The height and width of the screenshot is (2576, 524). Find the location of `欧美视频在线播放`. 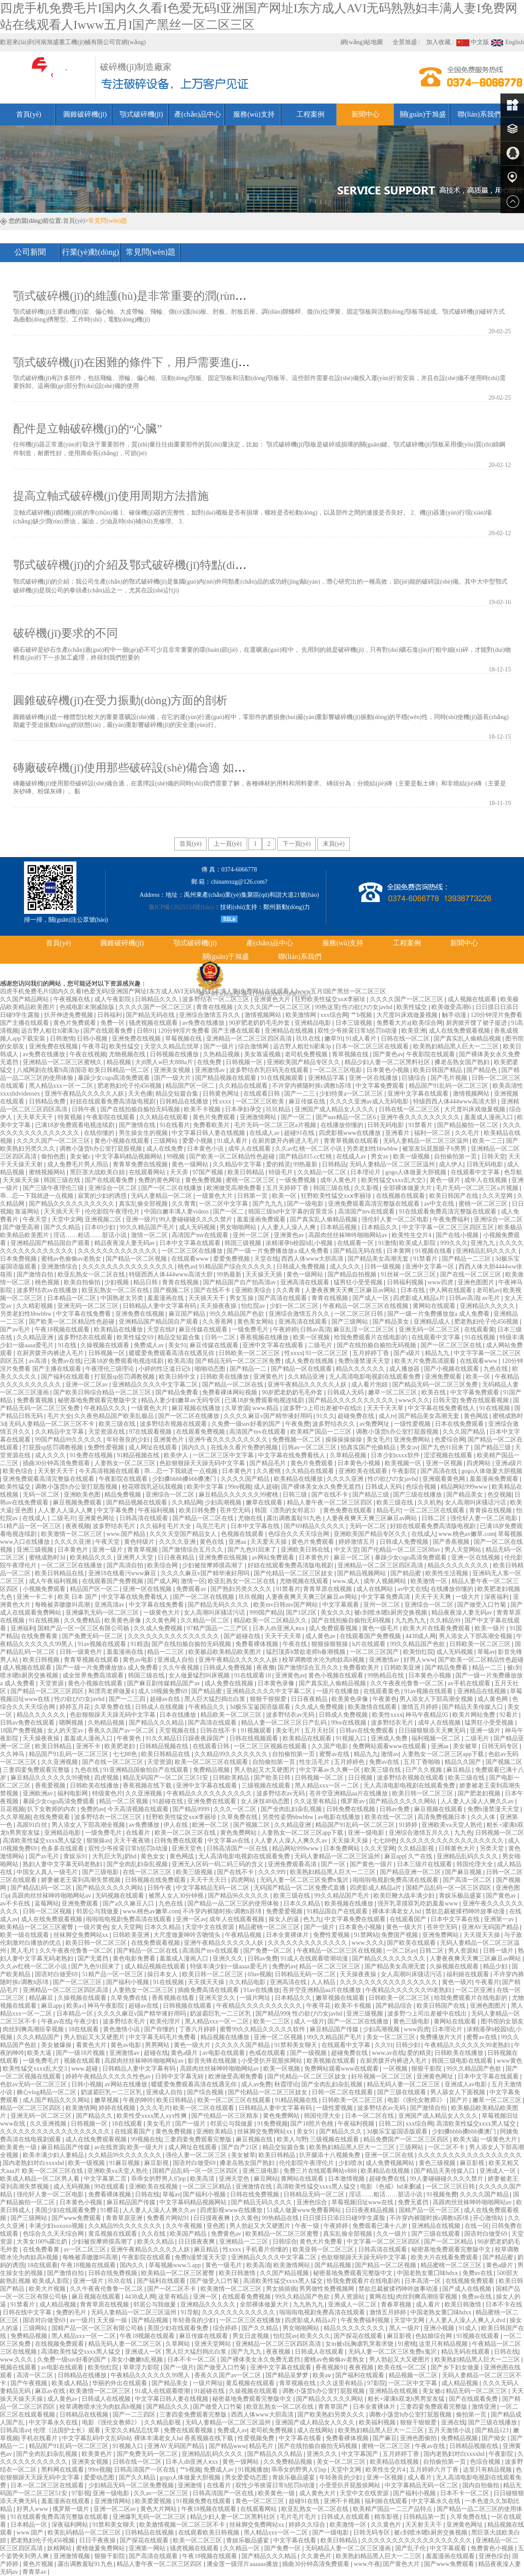

欧美视频在线播放 is located at coordinates (349, 1903).